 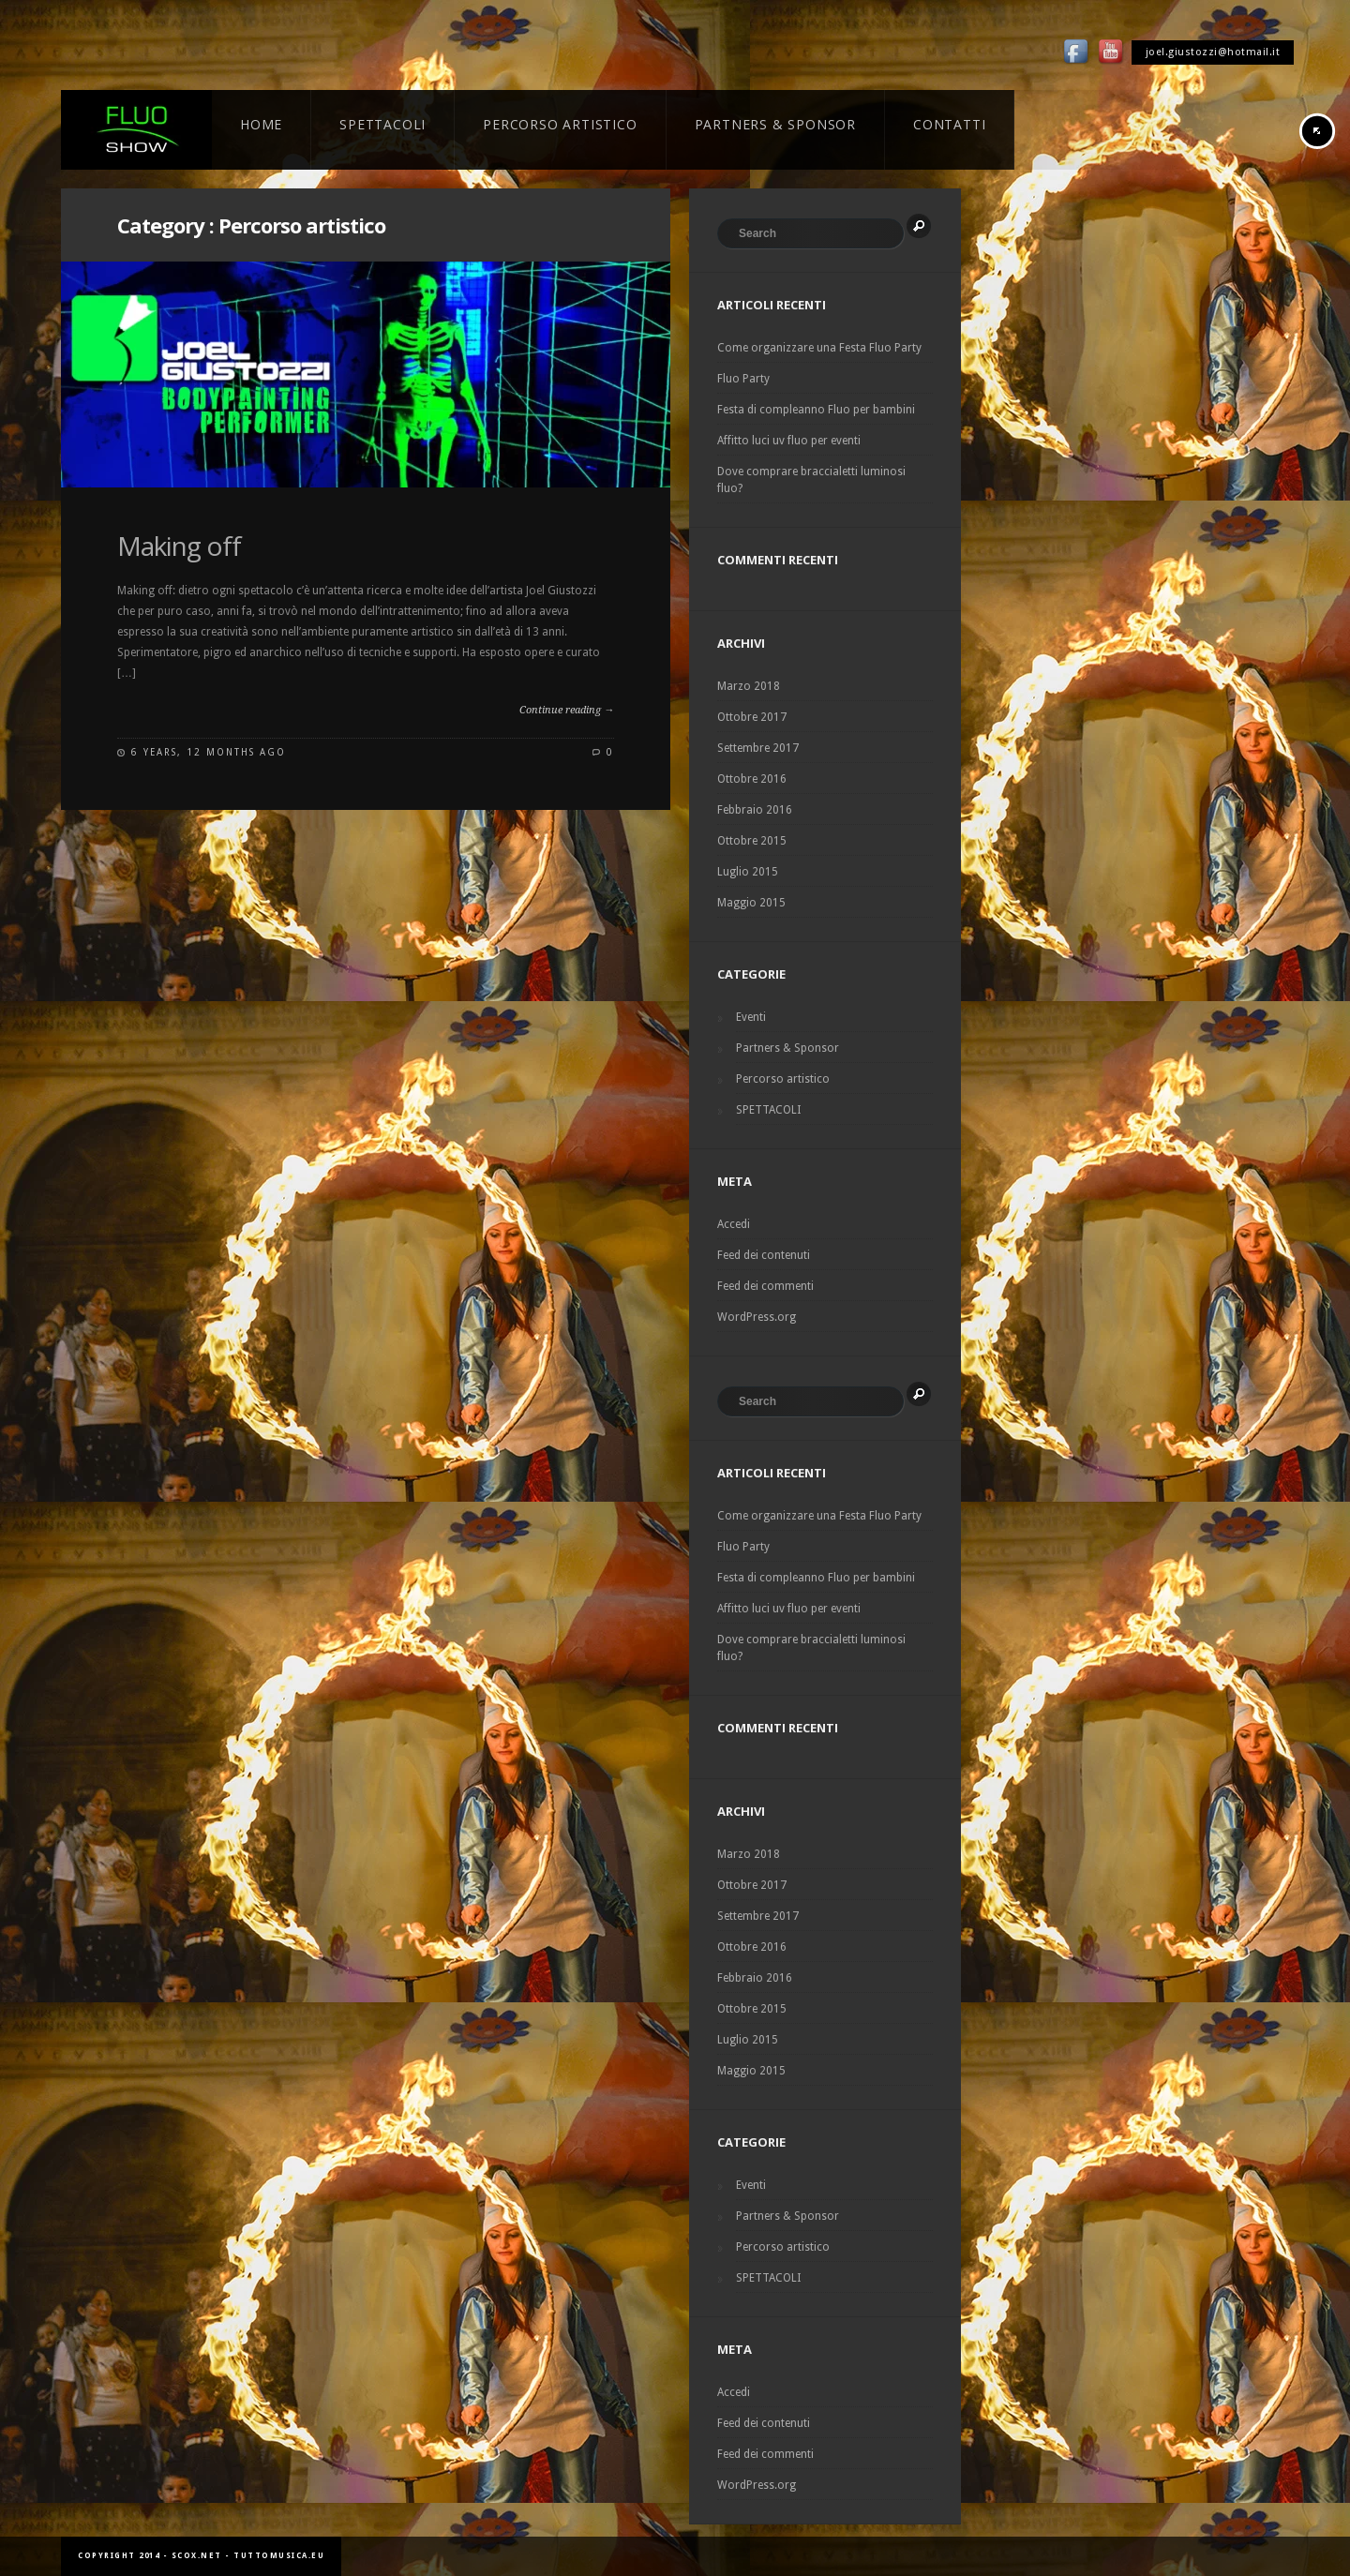 I want to click on Feed dei commenti, so click(x=765, y=1286).